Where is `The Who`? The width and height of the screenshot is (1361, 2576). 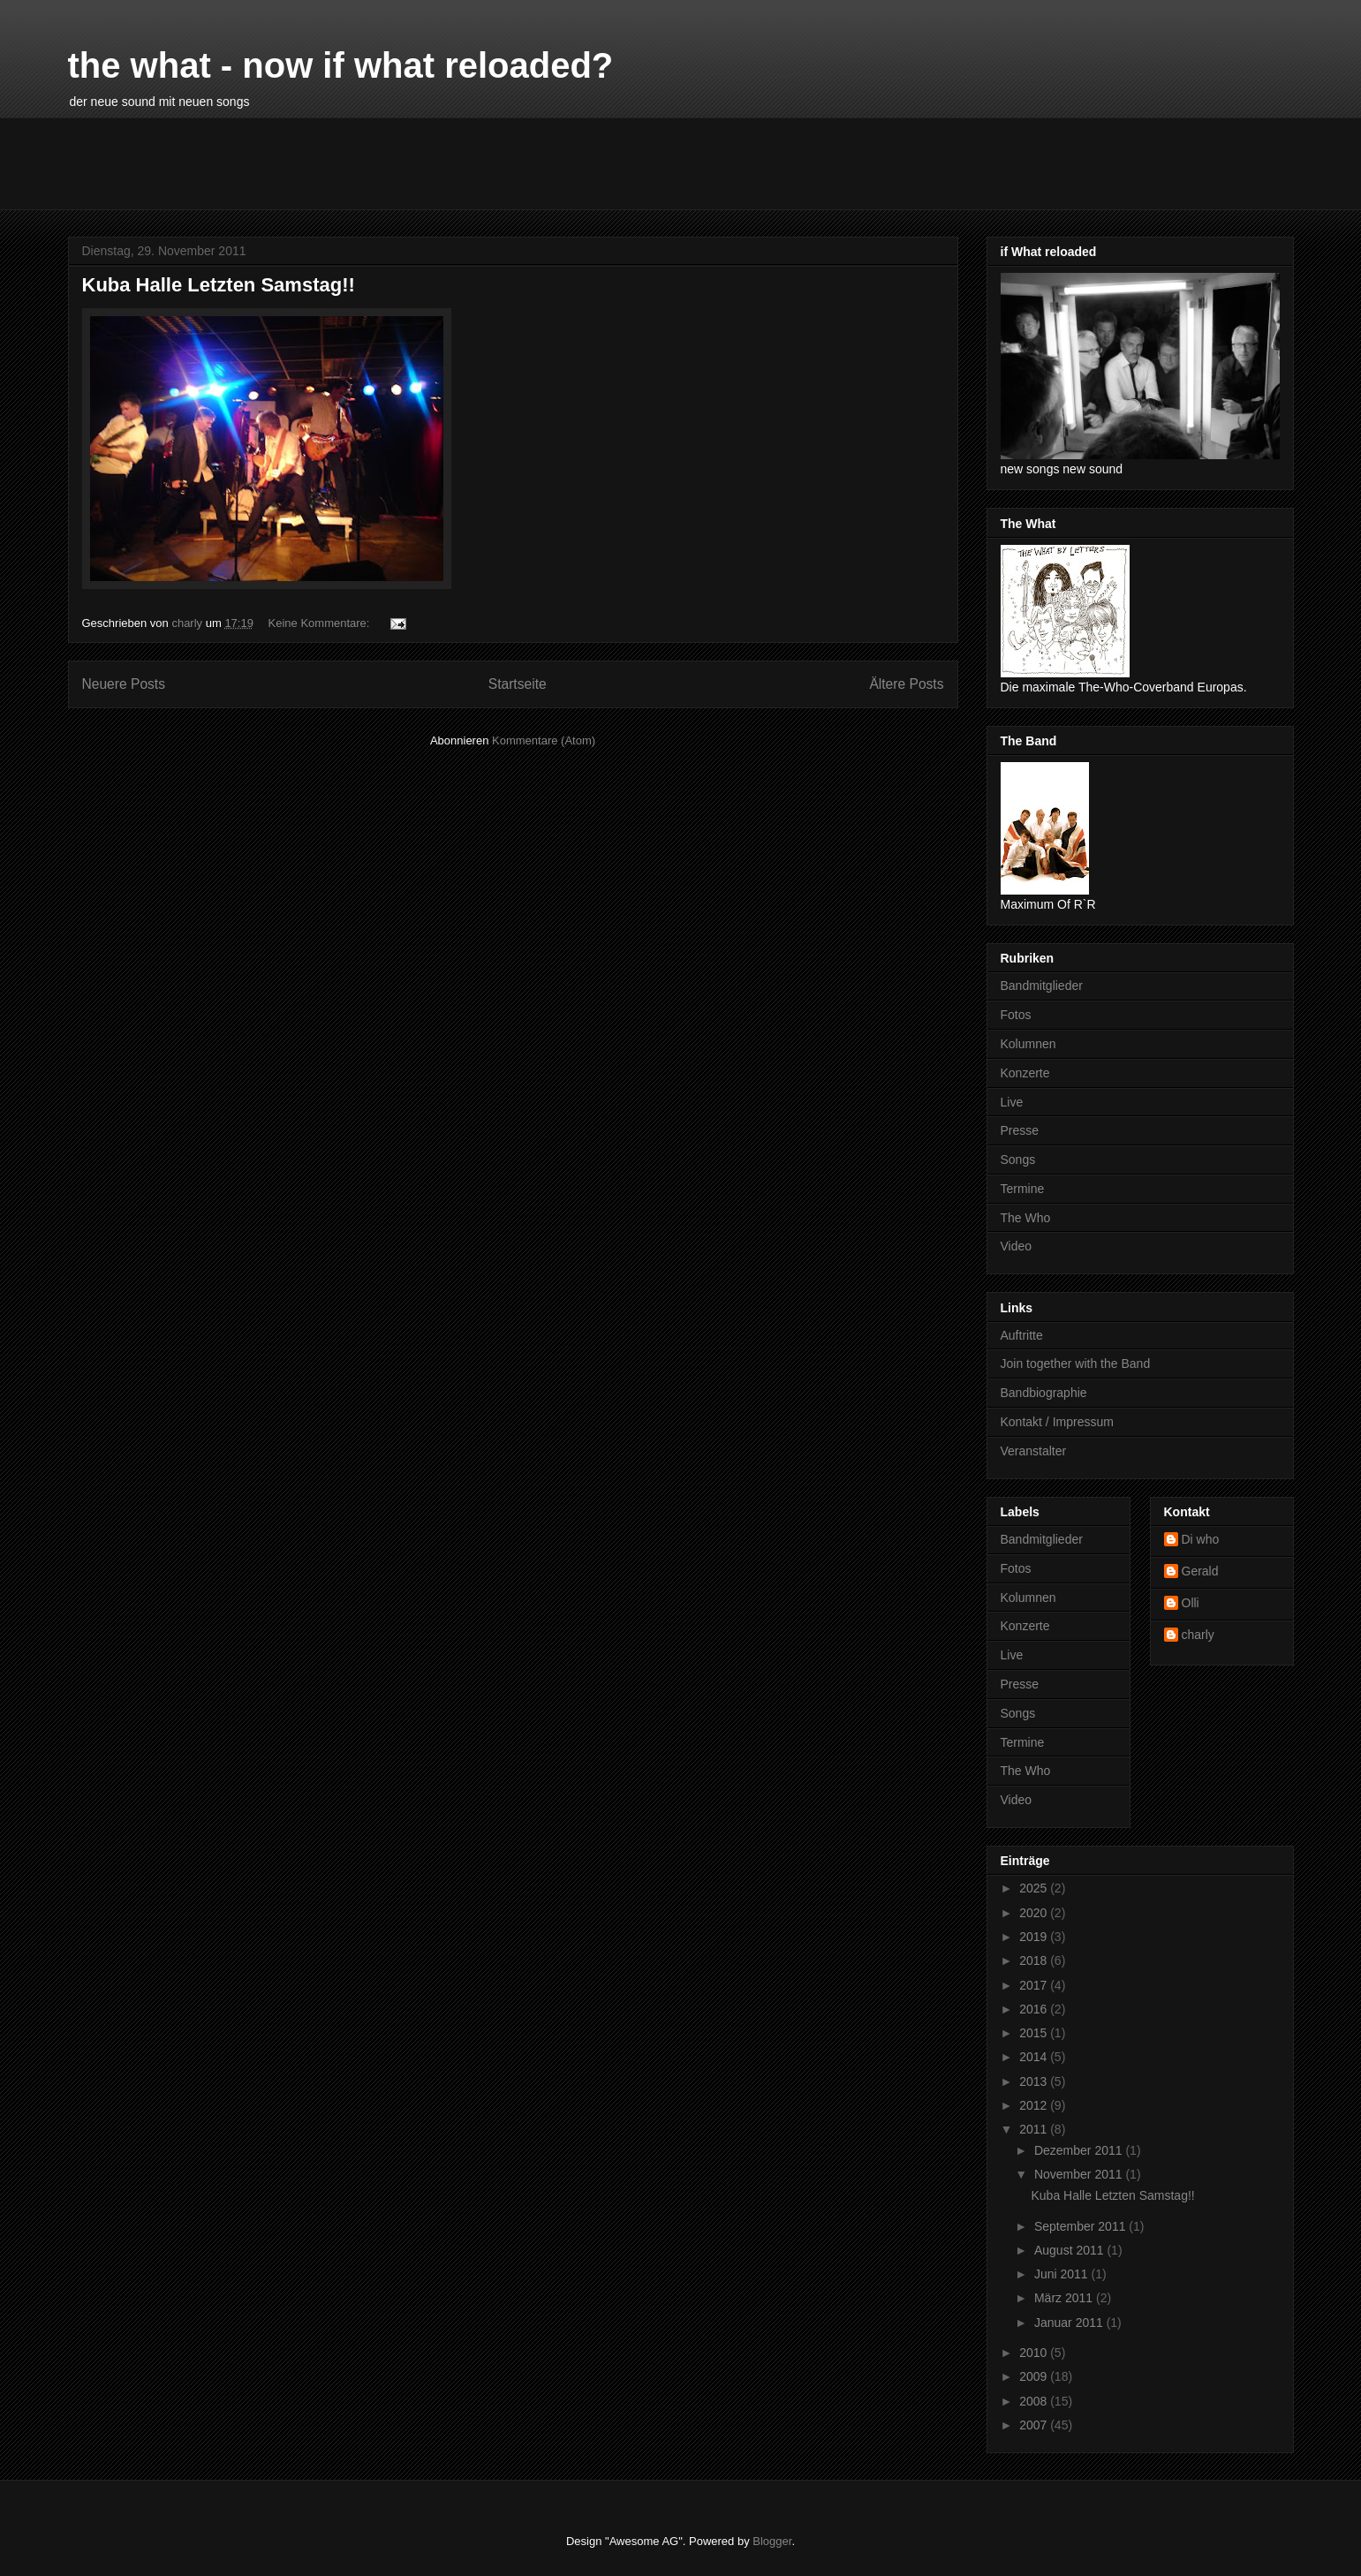
The Who is located at coordinates (1026, 1218).